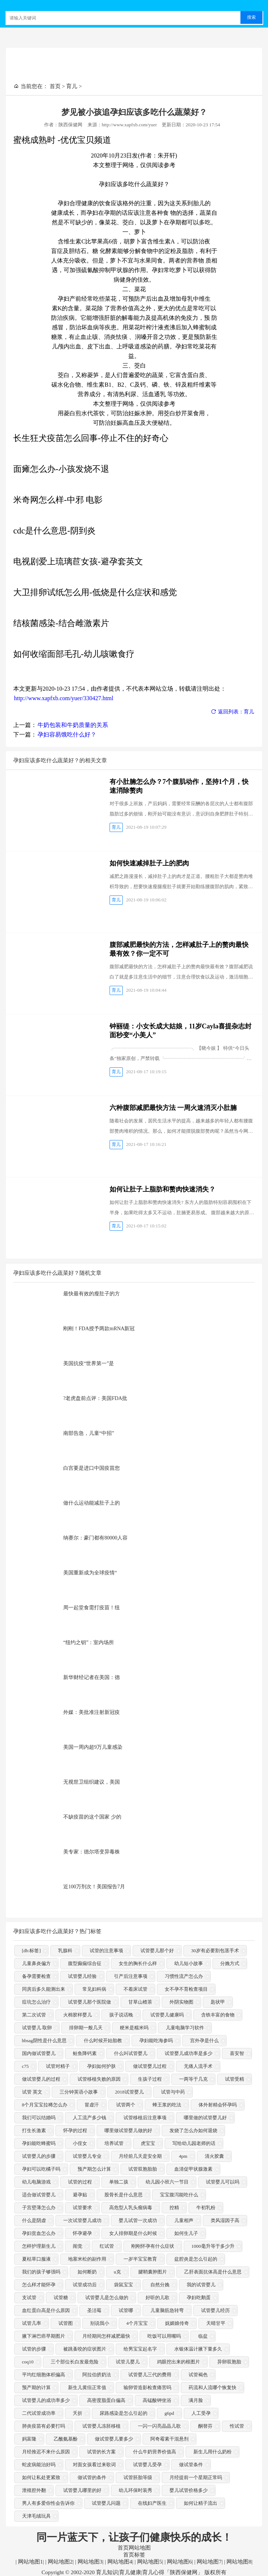 This screenshot has height=2576, width=268. Describe the element at coordinates (91, 1852) in the screenshot. I see `美专家：德尔塔变异毒株` at that location.